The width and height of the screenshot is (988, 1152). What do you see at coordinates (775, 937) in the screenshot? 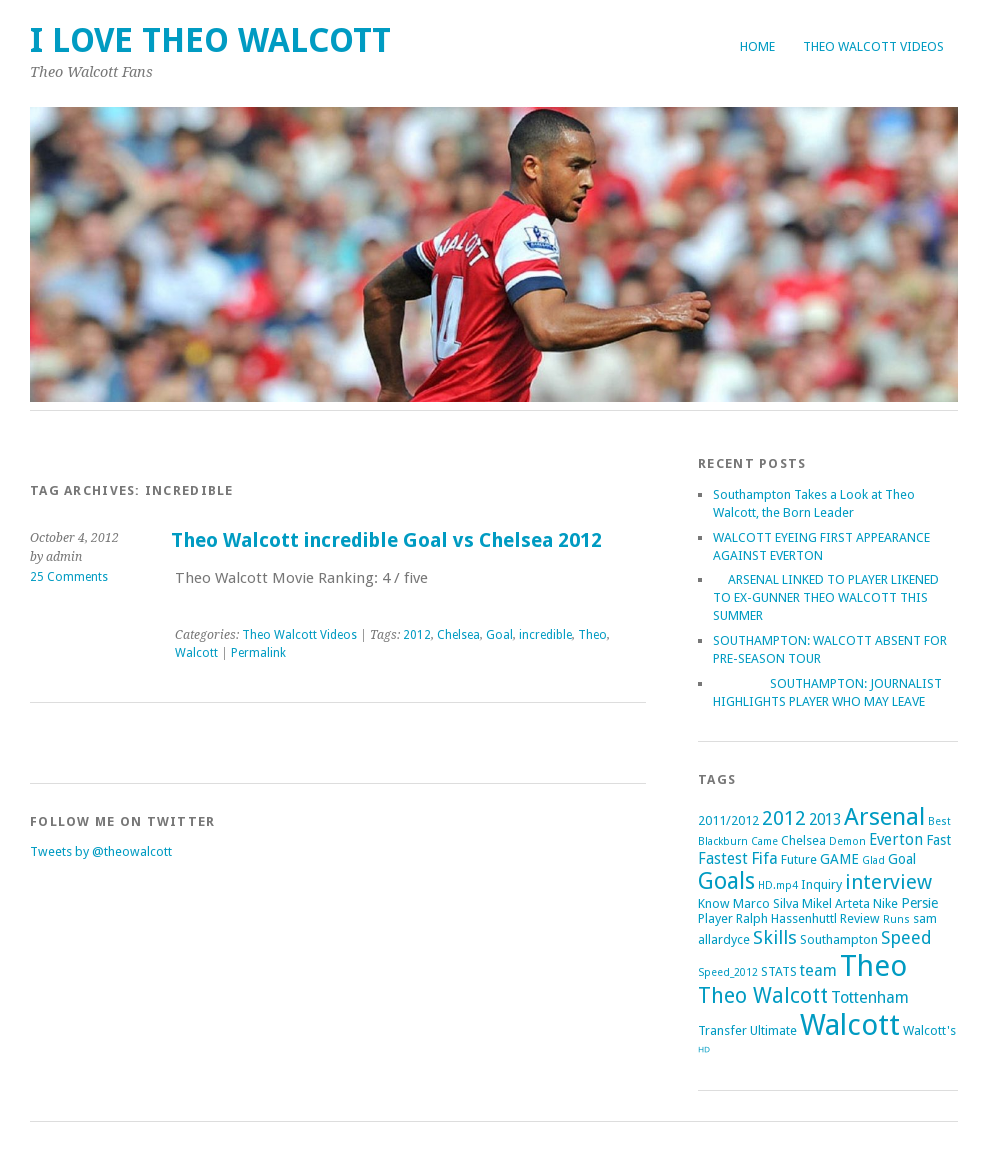
I see `Skills [Skills (9 items)]` at bounding box center [775, 937].